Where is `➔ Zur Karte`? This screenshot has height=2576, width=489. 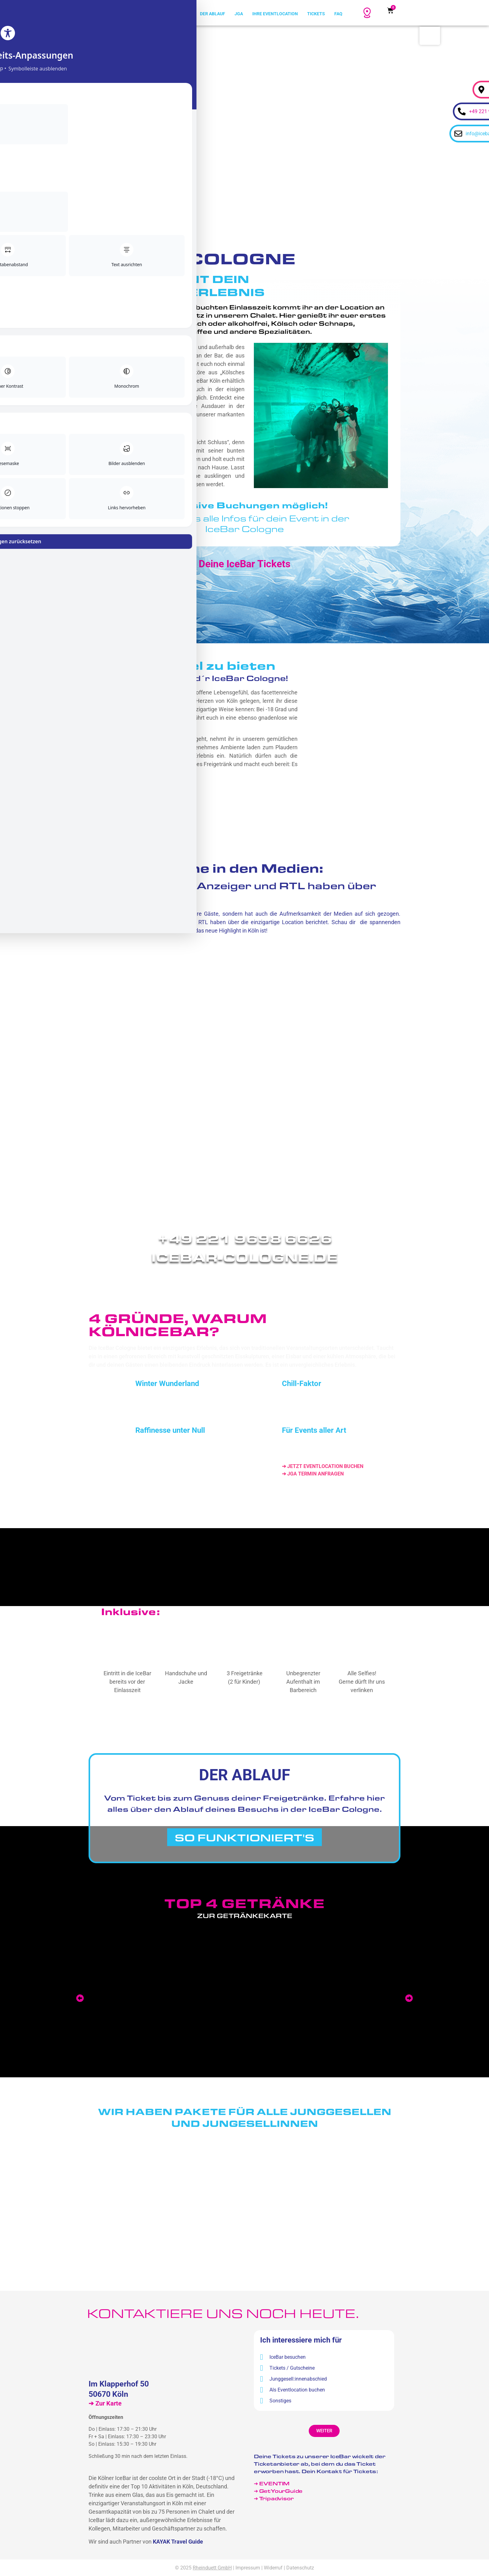 ➔ Zur Karte is located at coordinates (105, 2403).